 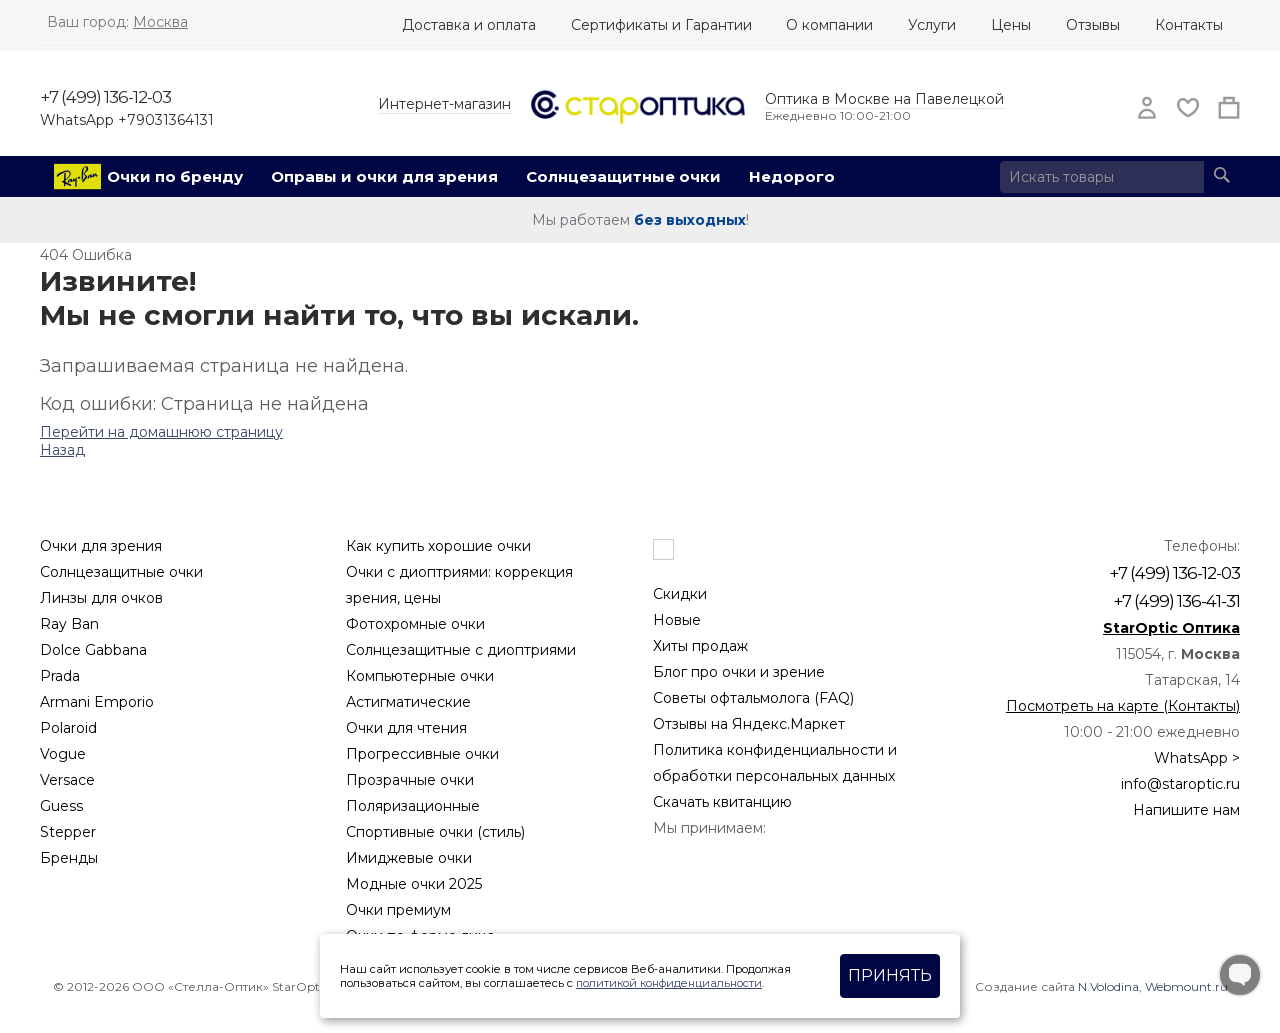 What do you see at coordinates (105, 97) in the screenshot?
I see `+7 (499) 136-12-03` at bounding box center [105, 97].